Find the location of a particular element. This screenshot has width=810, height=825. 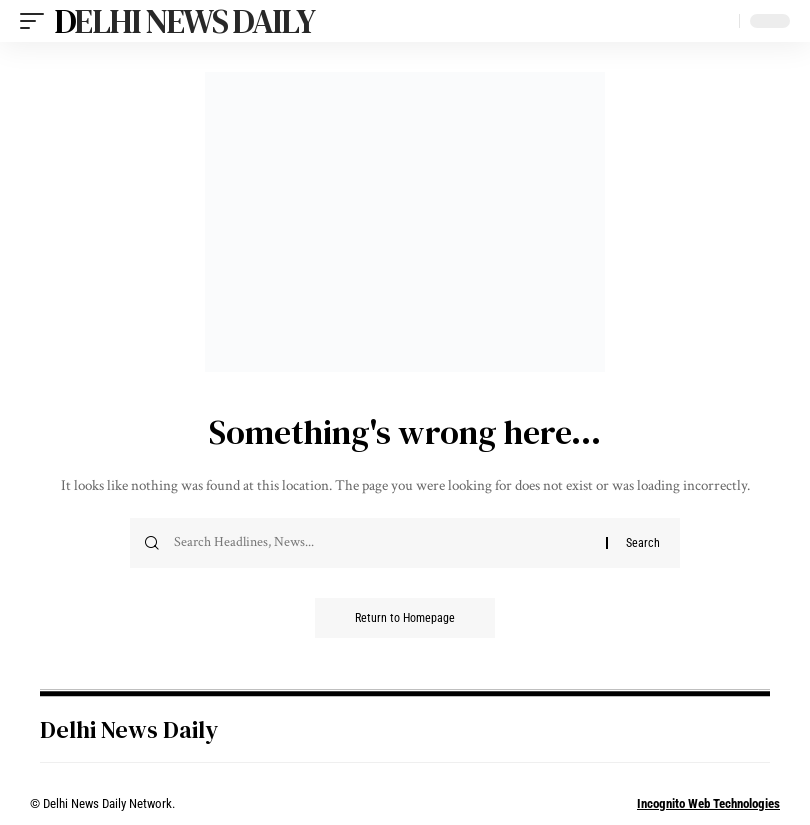

Return to Homepage is located at coordinates (405, 618).